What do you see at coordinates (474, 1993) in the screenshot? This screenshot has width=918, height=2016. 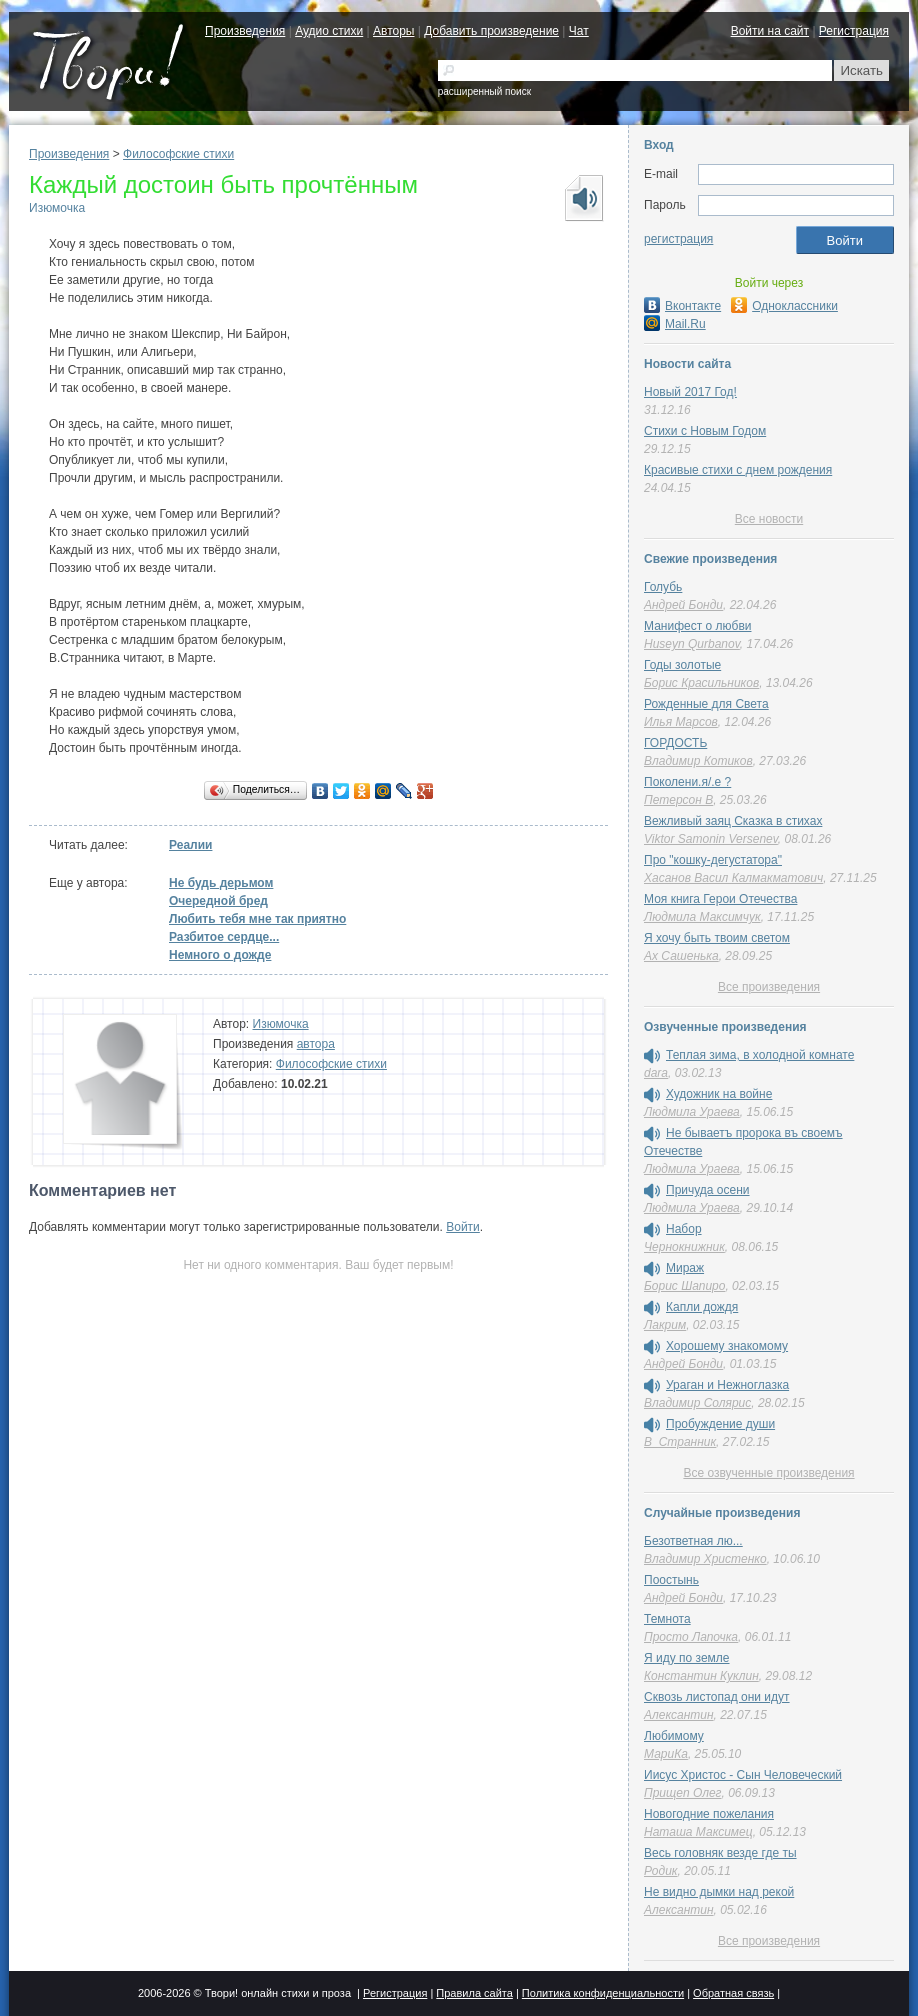 I see `Правила сайта` at bounding box center [474, 1993].